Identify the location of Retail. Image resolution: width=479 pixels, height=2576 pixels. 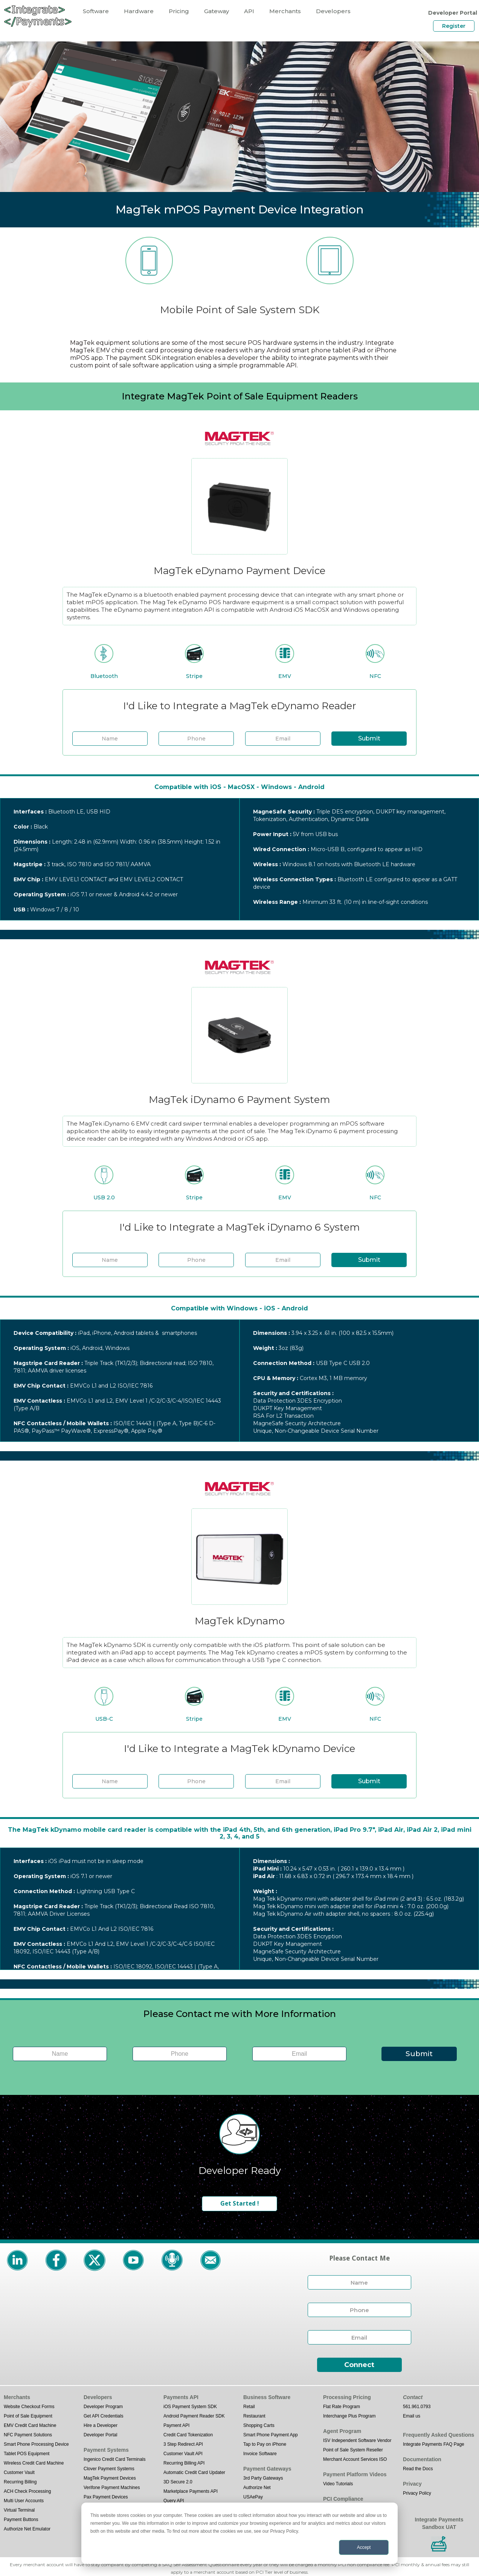
(249, 2406).